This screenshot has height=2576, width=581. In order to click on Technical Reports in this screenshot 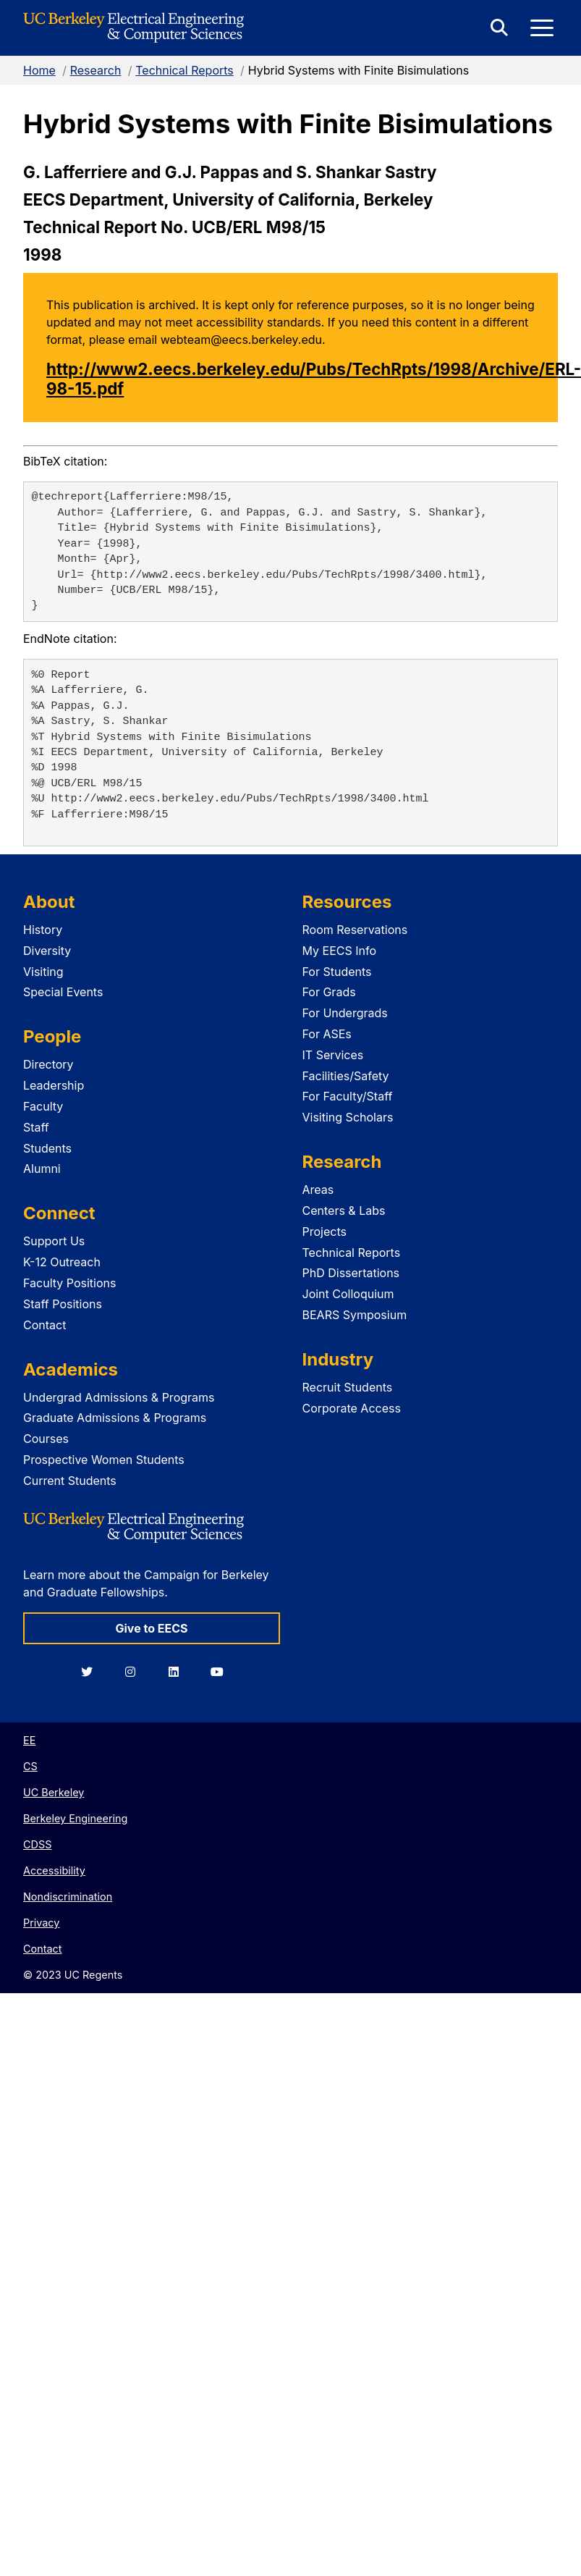, I will do `click(184, 70)`.